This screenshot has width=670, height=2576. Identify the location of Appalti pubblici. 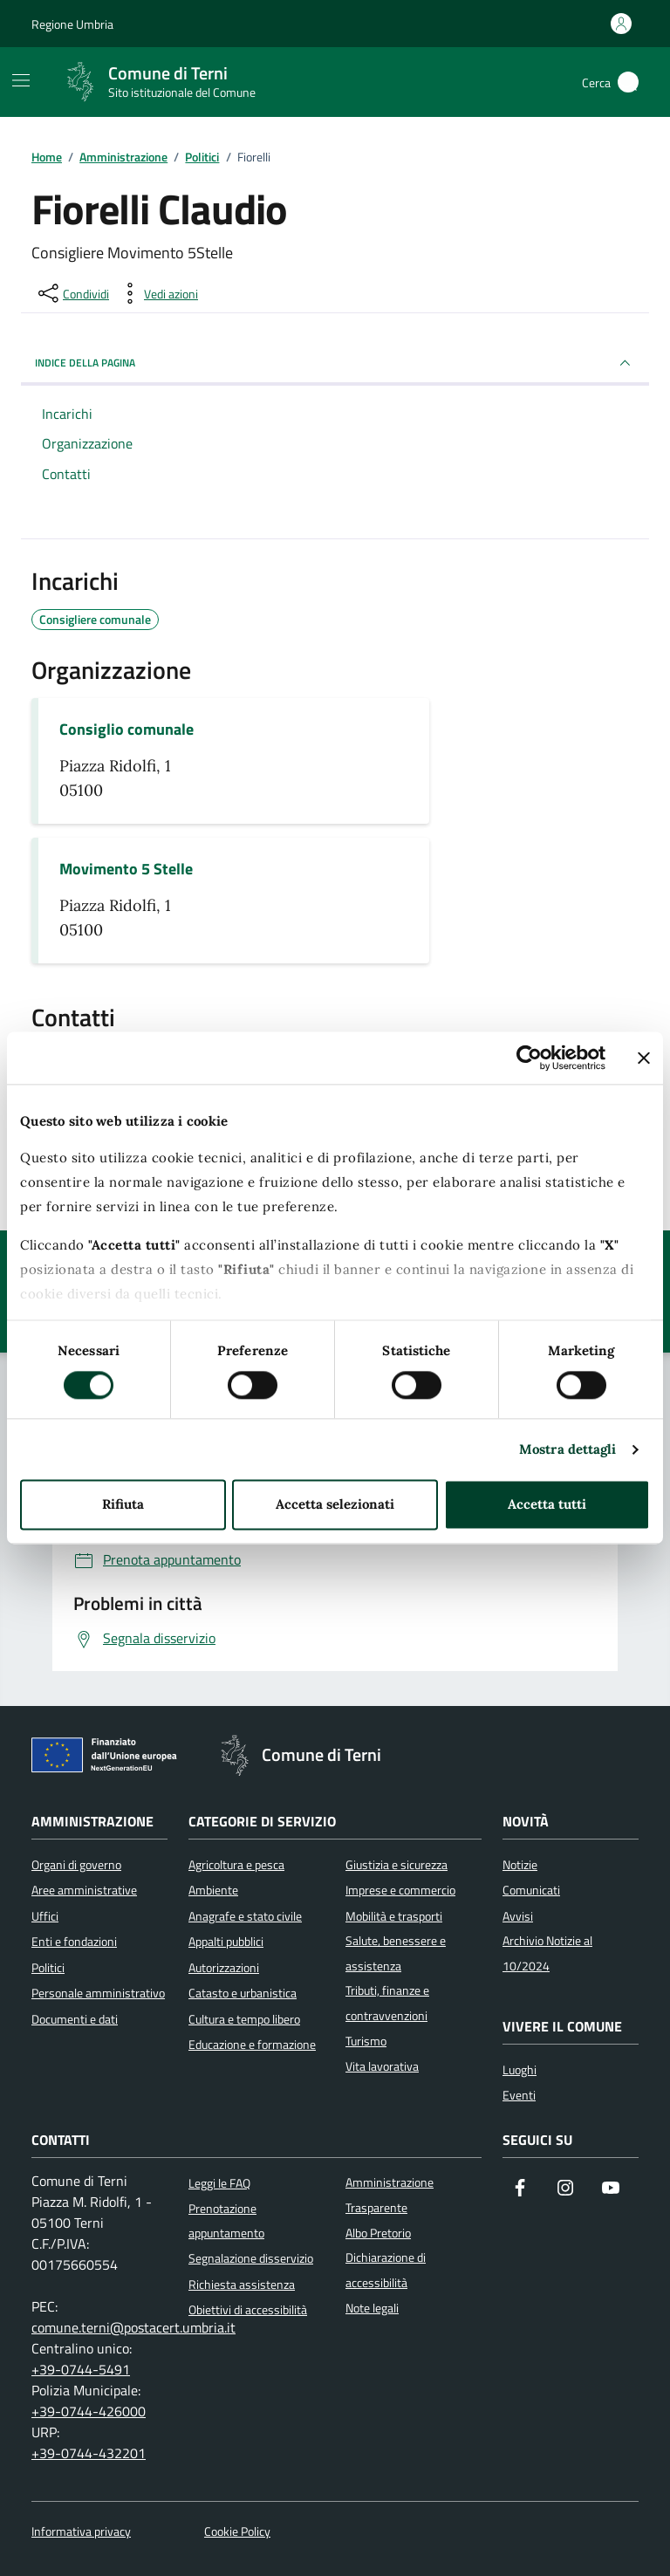
(225, 1941).